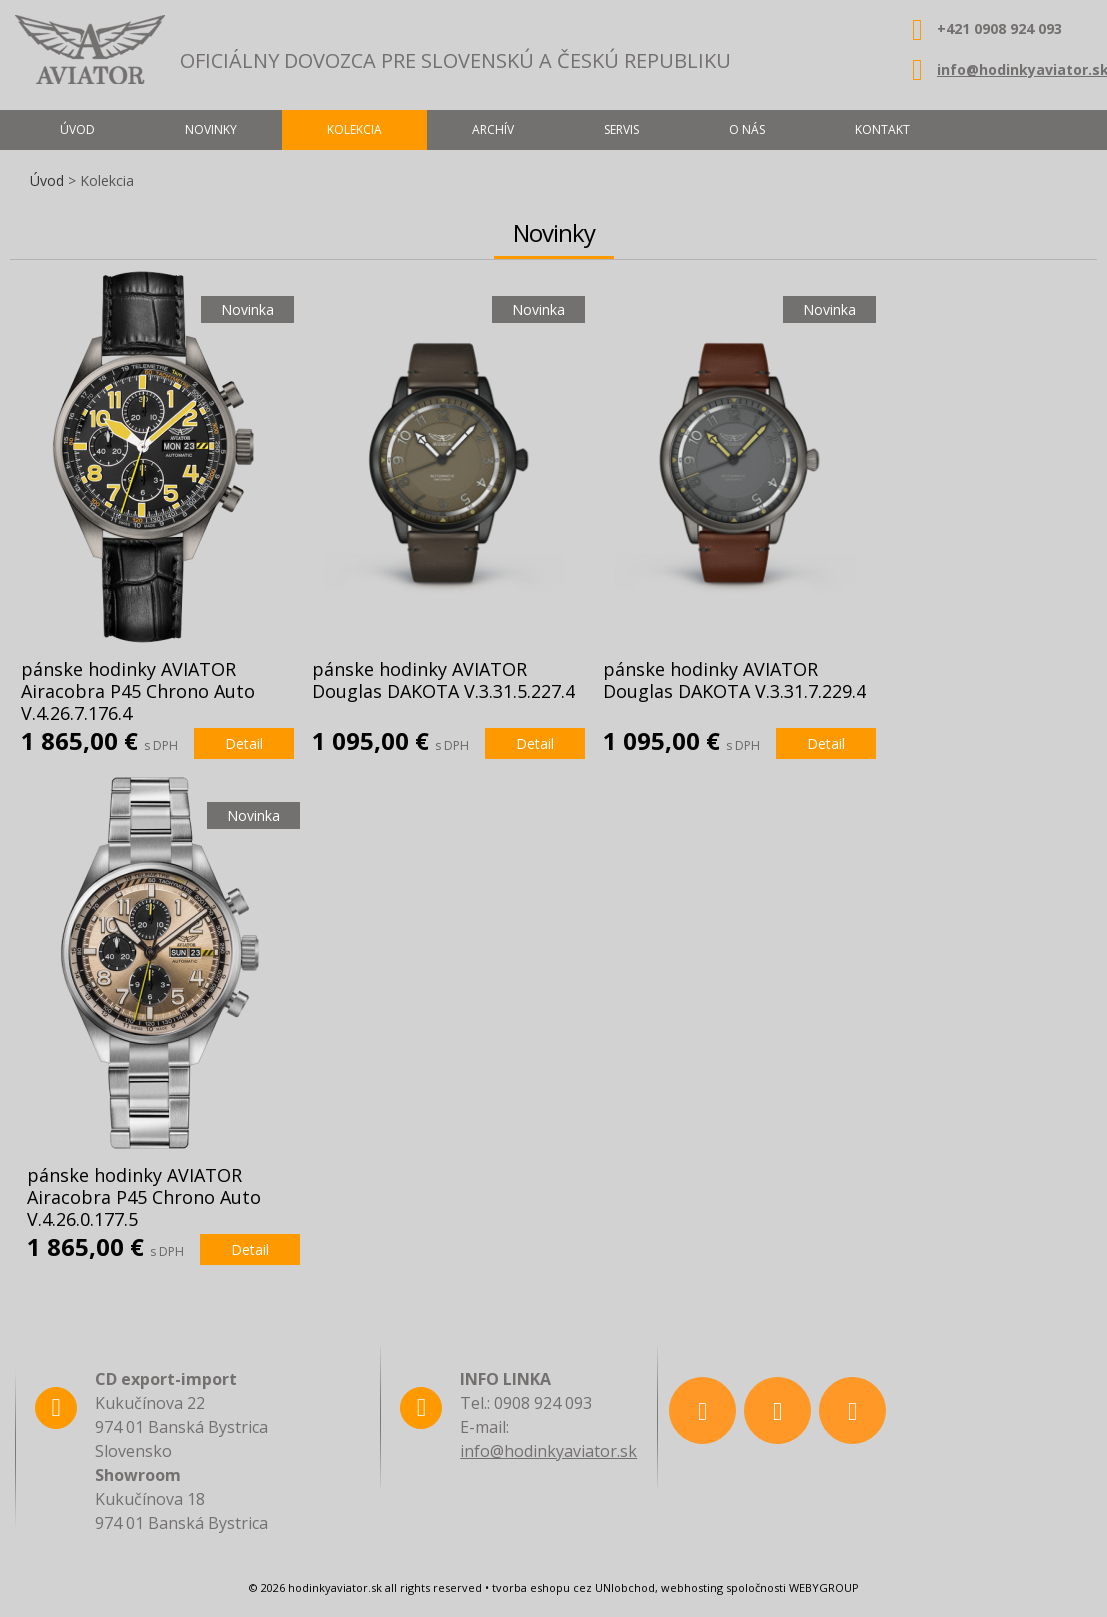 The image size is (1107, 1617). Describe the element at coordinates (621, 129) in the screenshot. I see `Servis` at that location.